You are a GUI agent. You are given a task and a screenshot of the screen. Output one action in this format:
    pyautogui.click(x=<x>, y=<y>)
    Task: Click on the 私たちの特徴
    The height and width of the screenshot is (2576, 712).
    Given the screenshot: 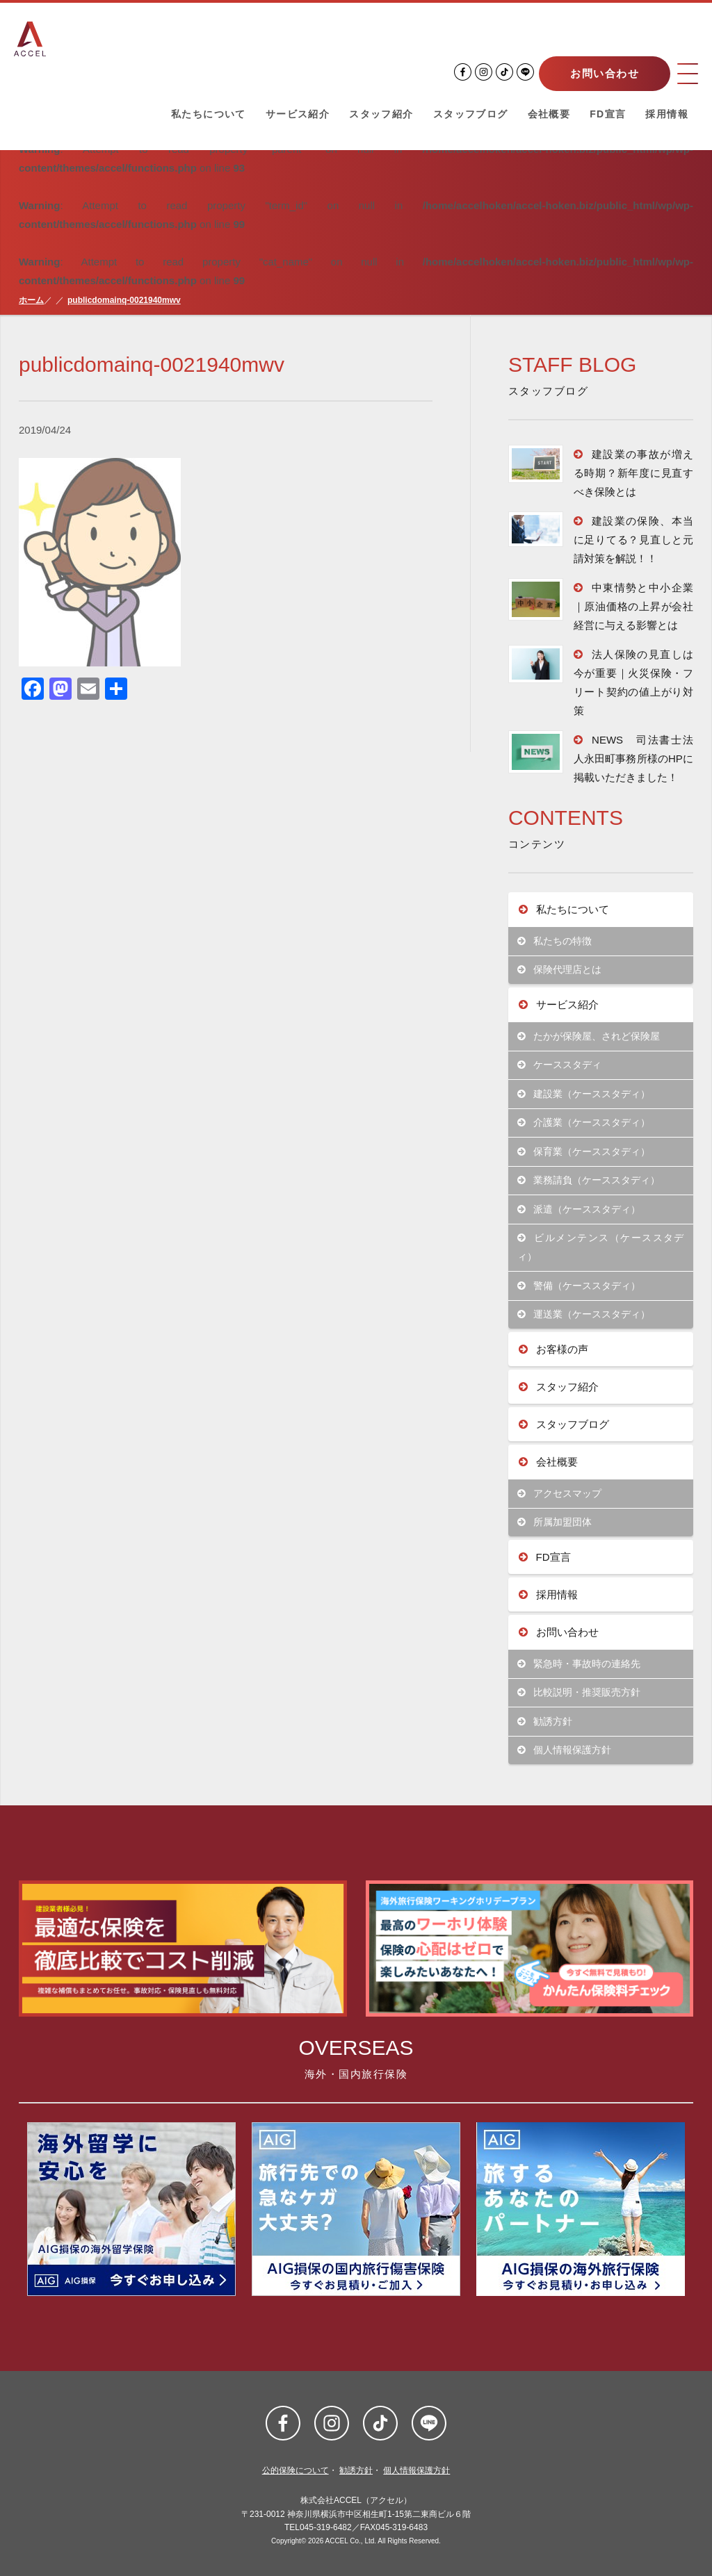 What is the action you would take?
    pyautogui.click(x=554, y=941)
    